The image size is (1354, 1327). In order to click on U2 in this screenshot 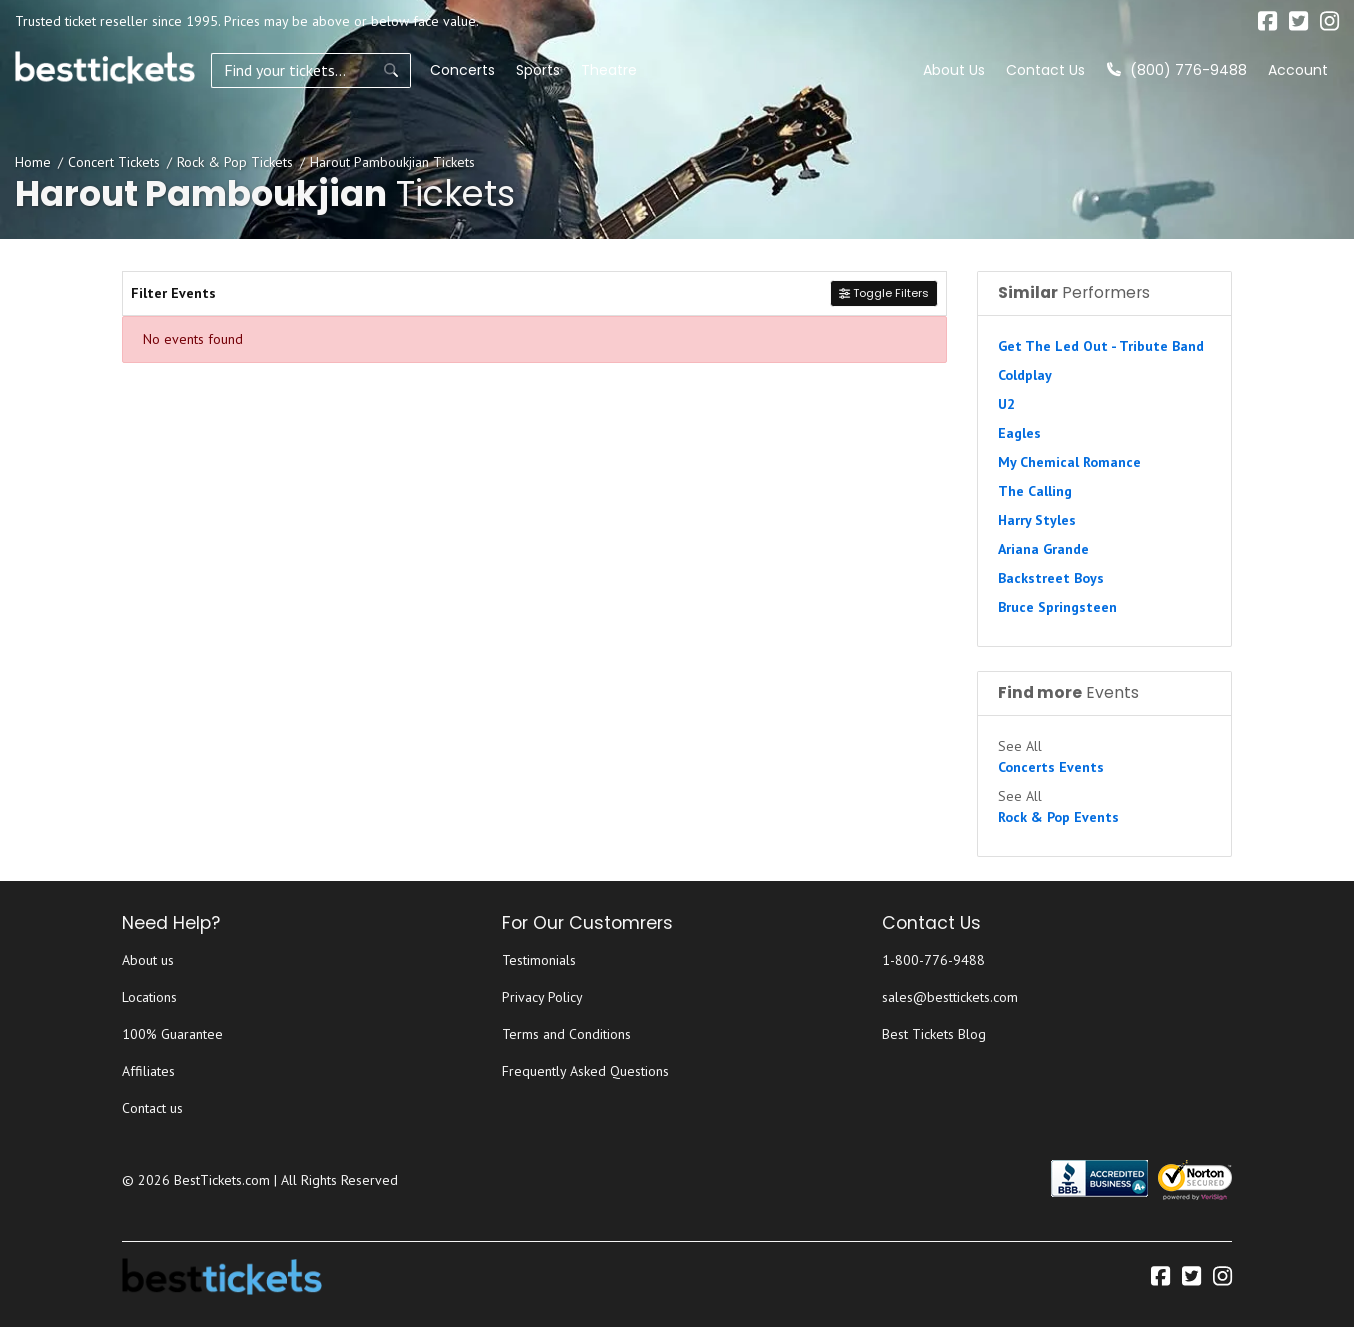, I will do `click(1006, 404)`.